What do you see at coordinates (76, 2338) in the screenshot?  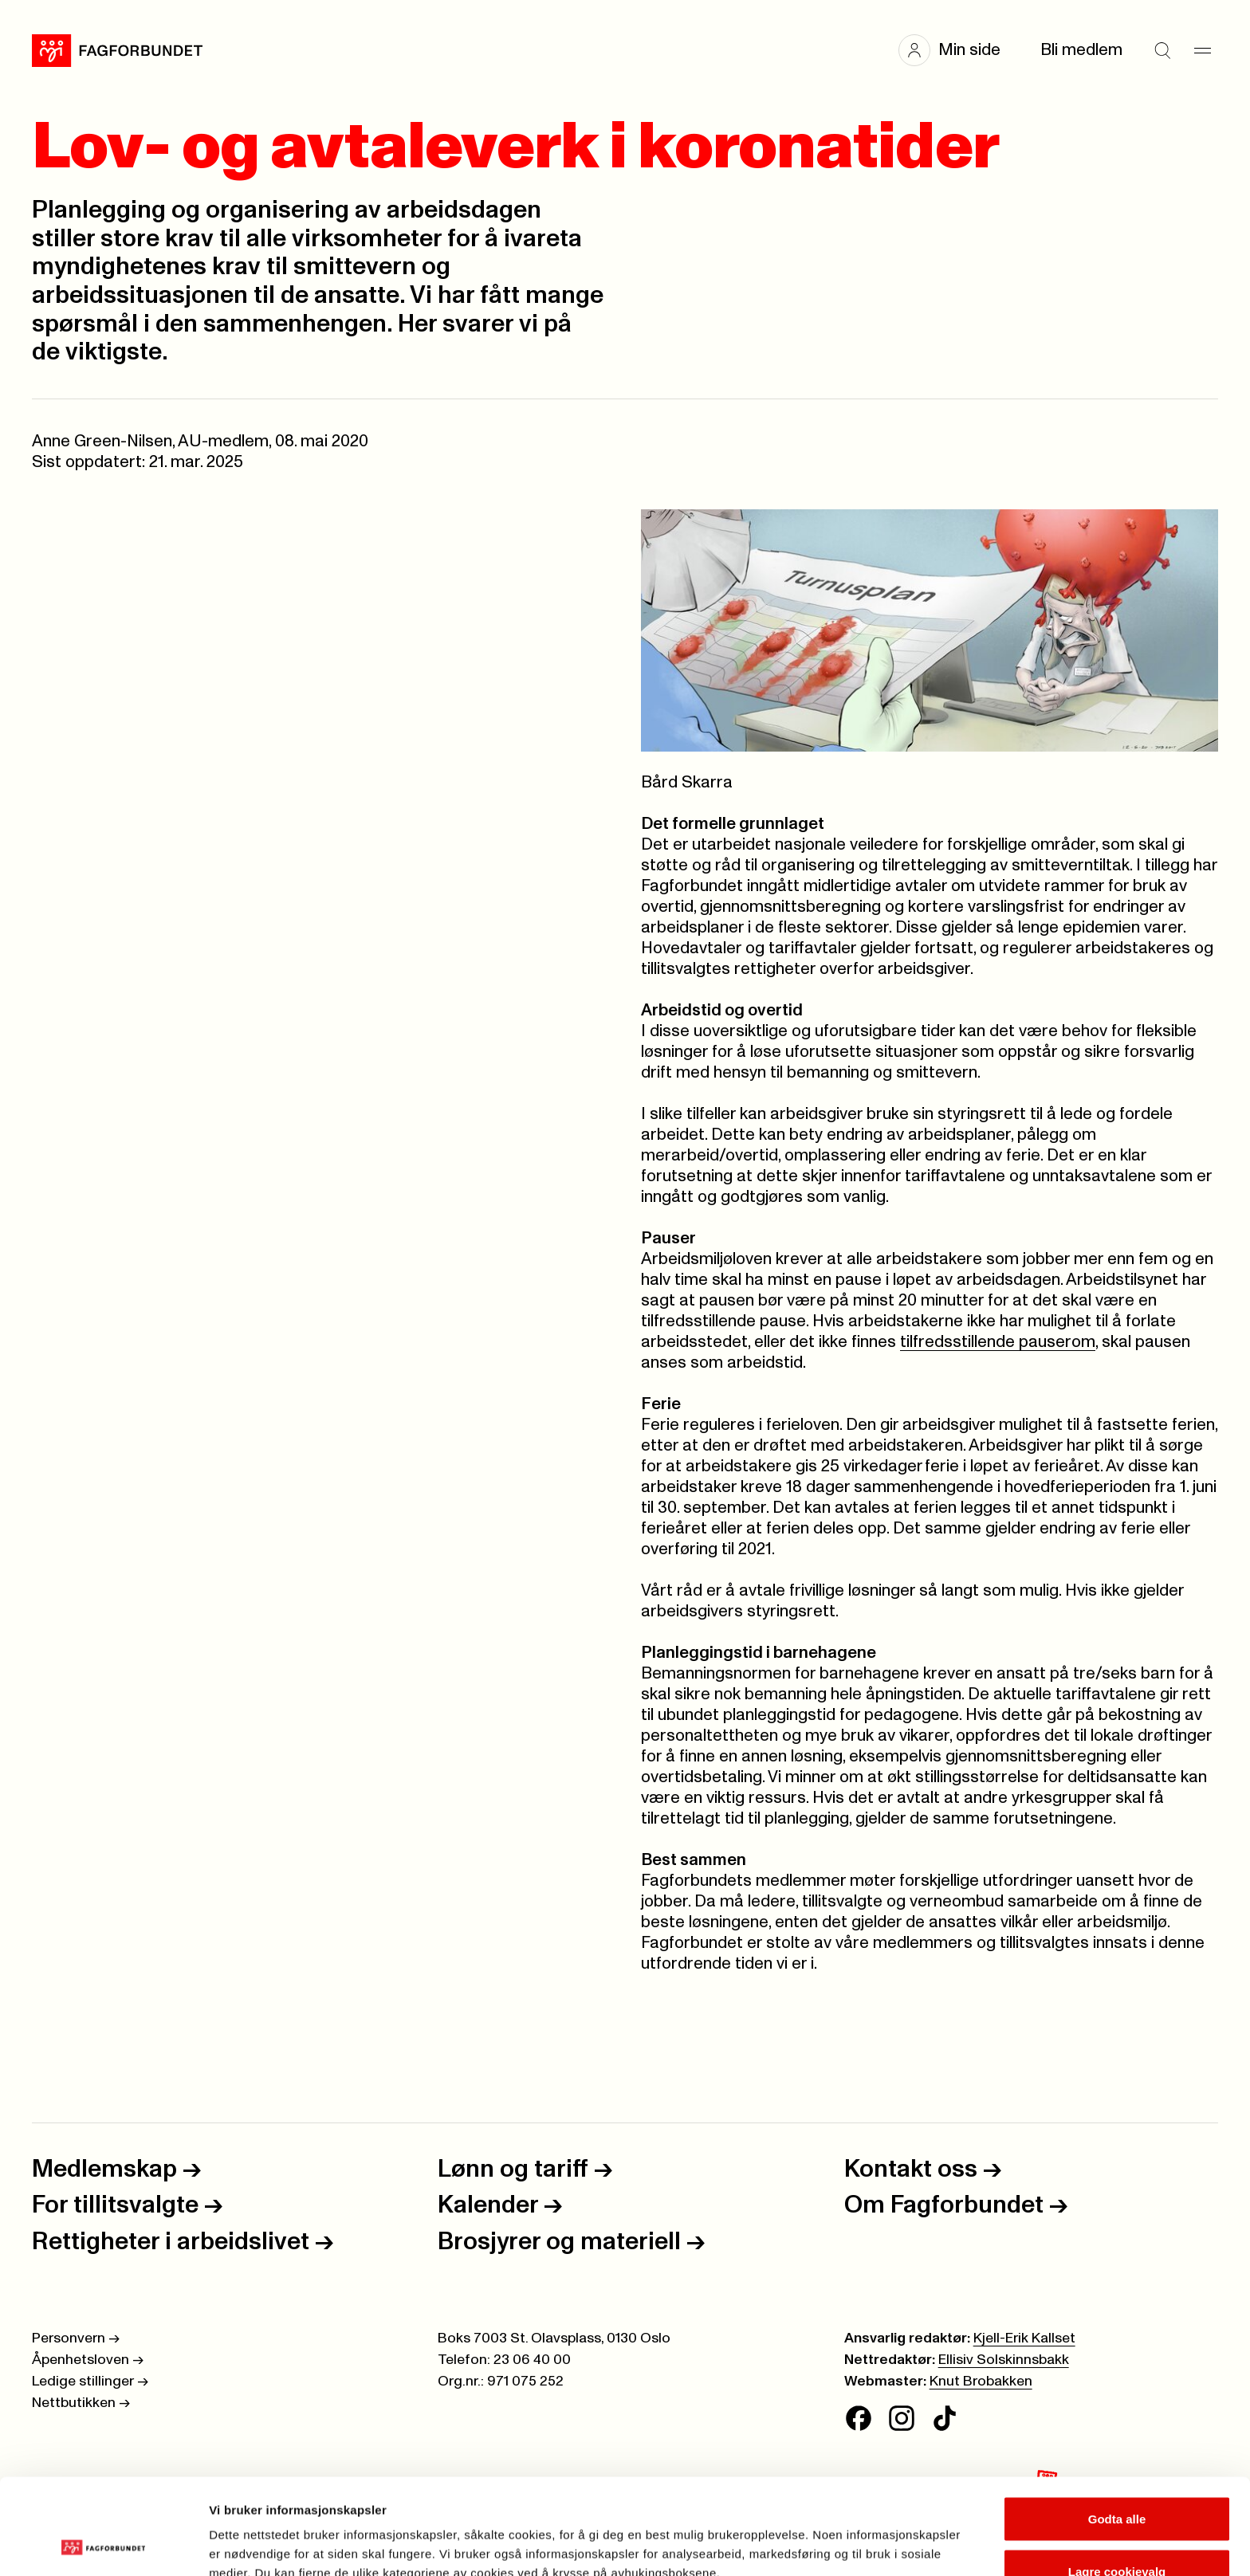 I see `Personvern` at bounding box center [76, 2338].